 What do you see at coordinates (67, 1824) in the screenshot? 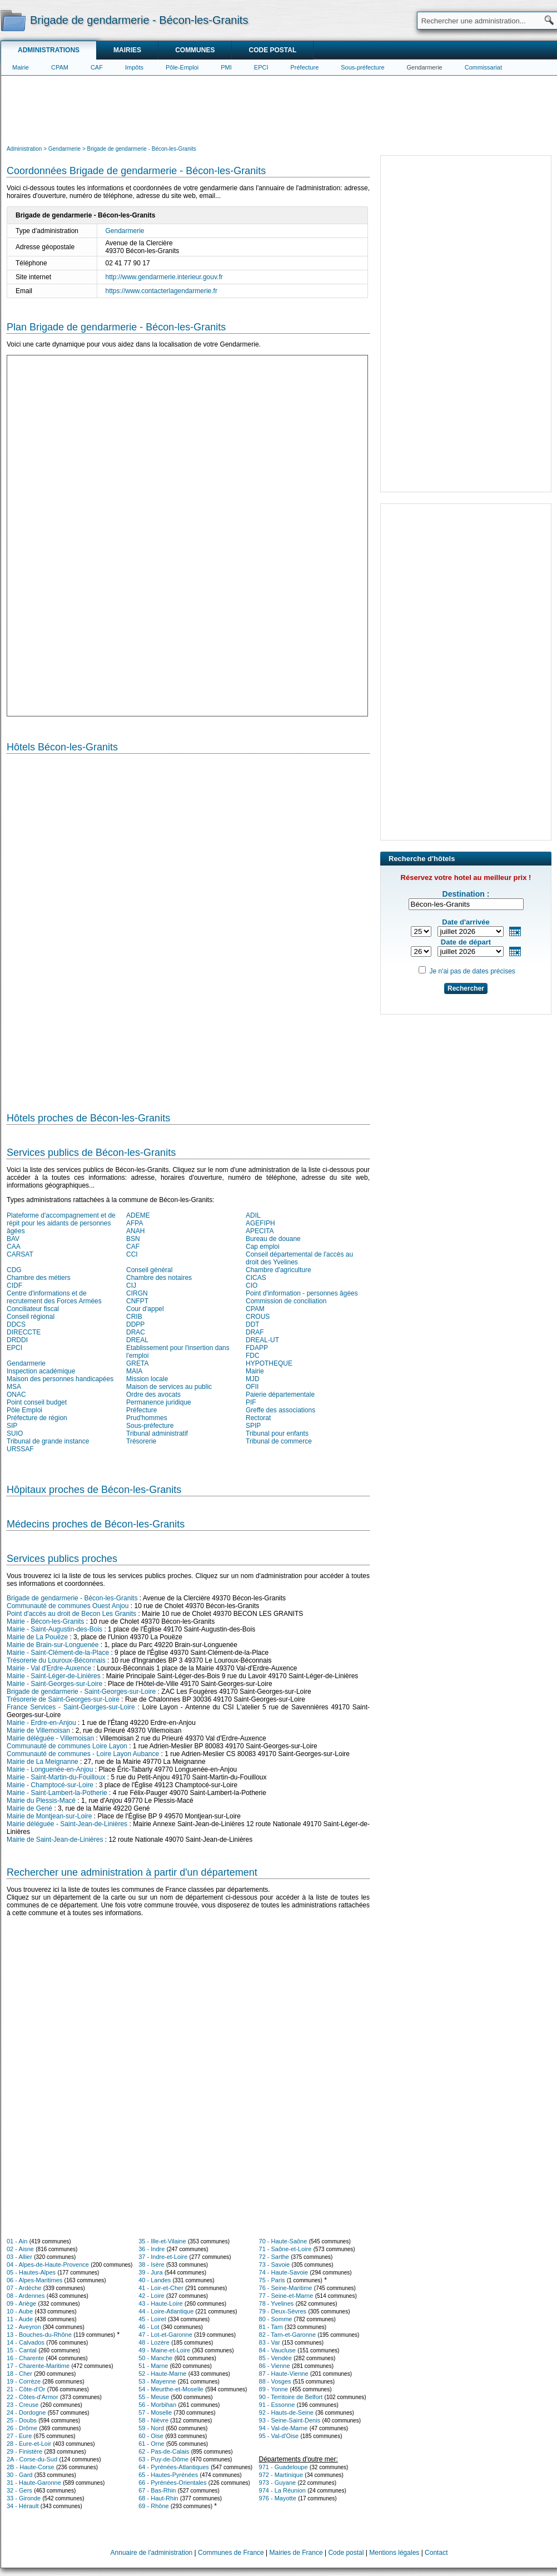
I see `Mairie déléguée - Saint-Jean-de-Linières` at bounding box center [67, 1824].